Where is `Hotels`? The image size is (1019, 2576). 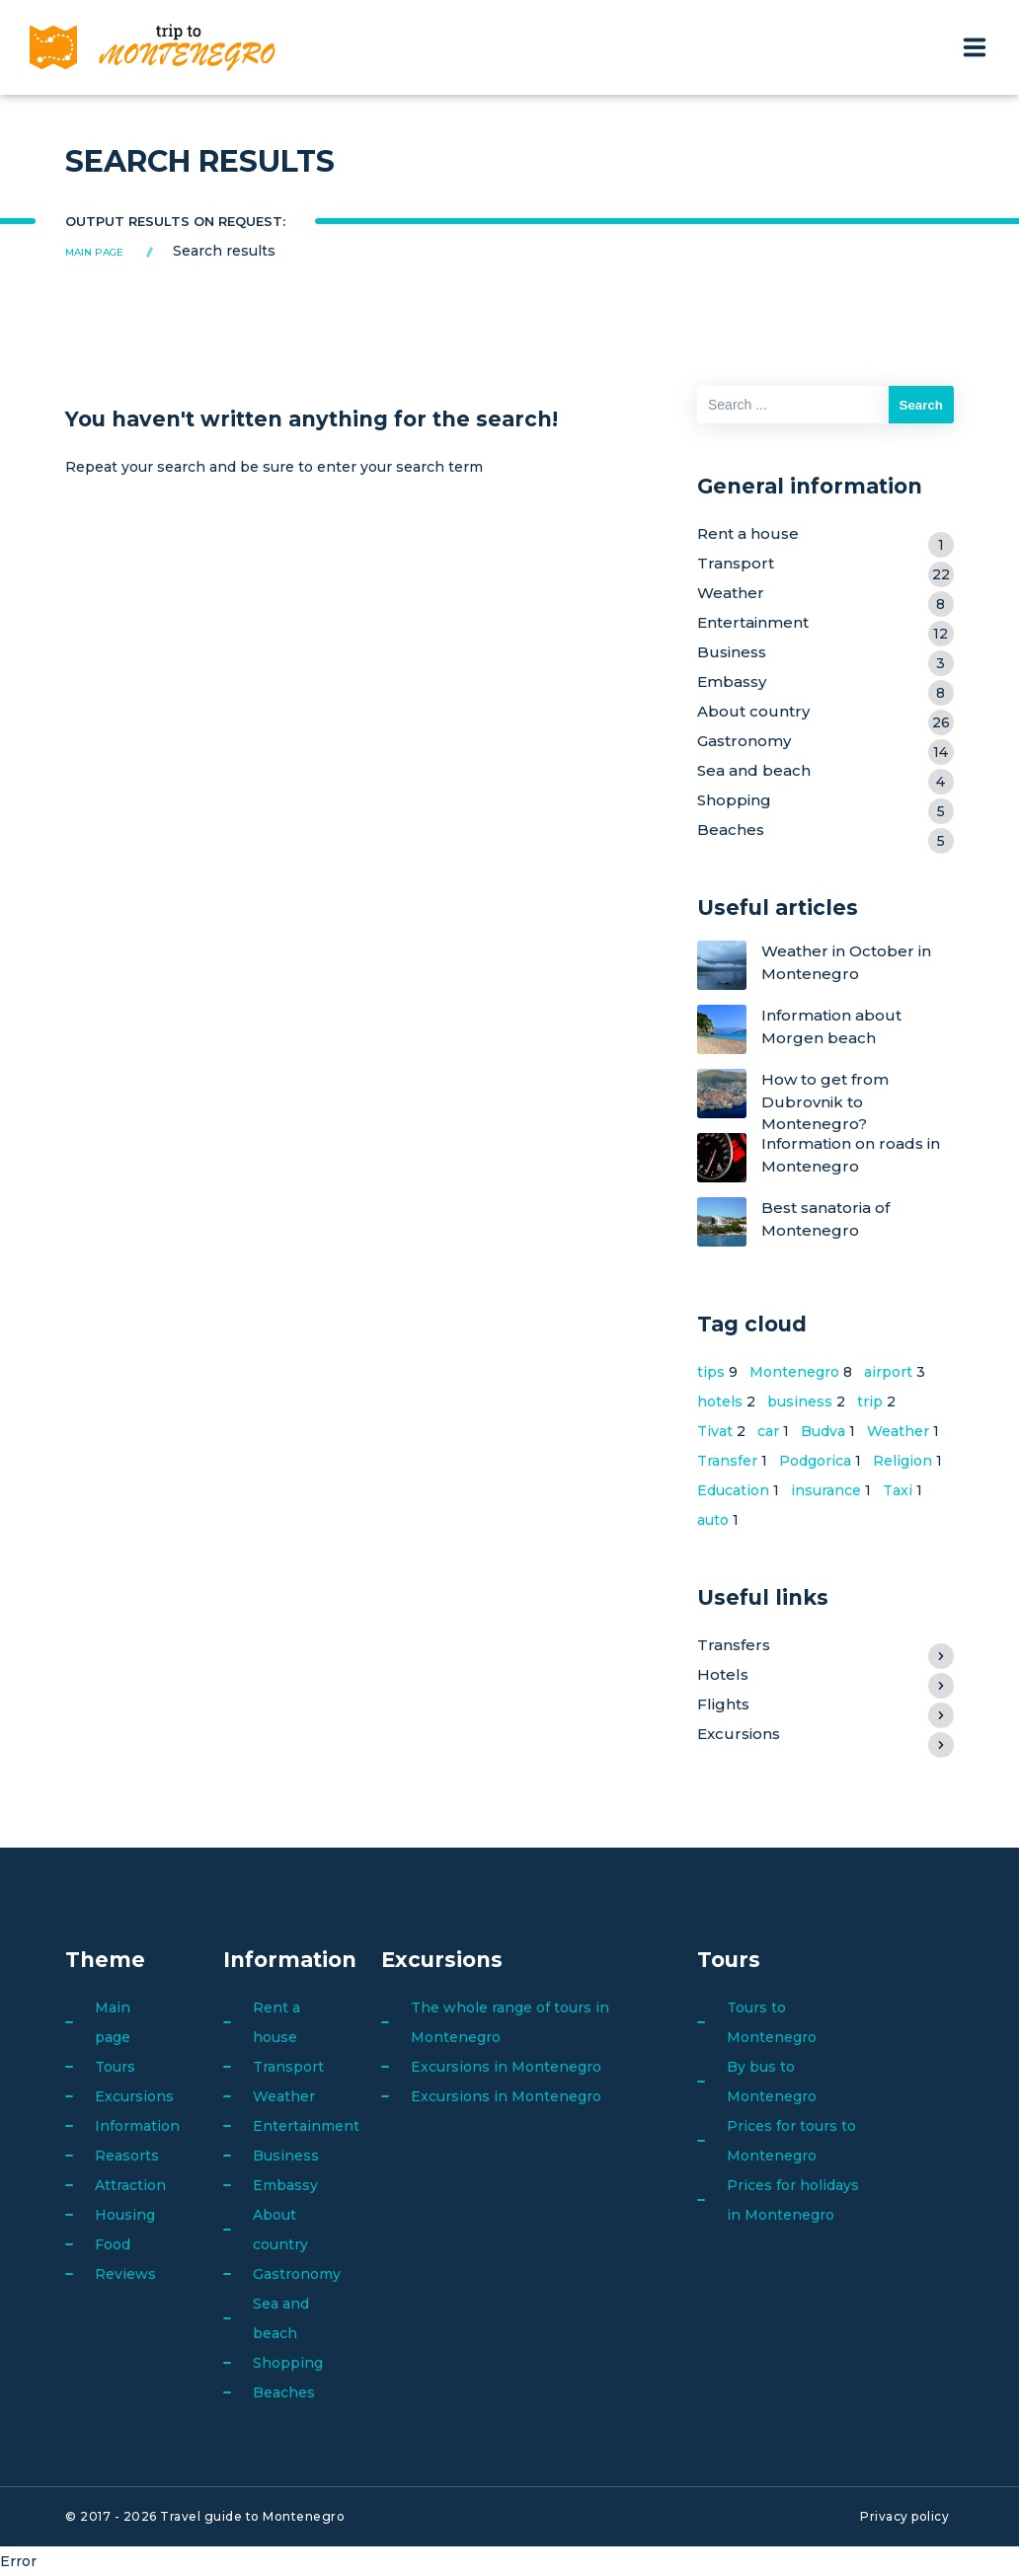 Hotels is located at coordinates (825, 1677).